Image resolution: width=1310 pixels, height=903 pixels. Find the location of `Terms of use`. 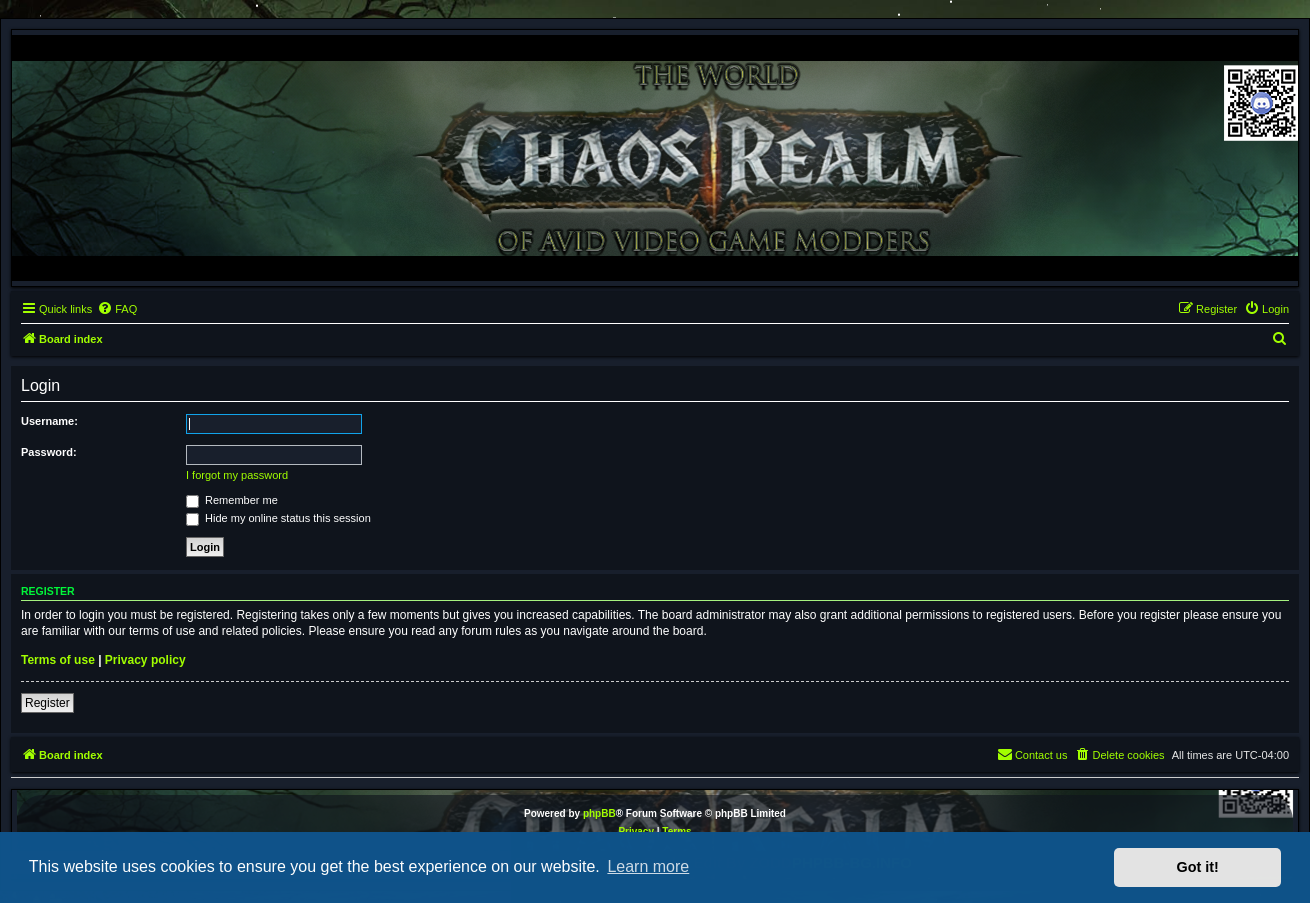

Terms of use is located at coordinates (58, 660).